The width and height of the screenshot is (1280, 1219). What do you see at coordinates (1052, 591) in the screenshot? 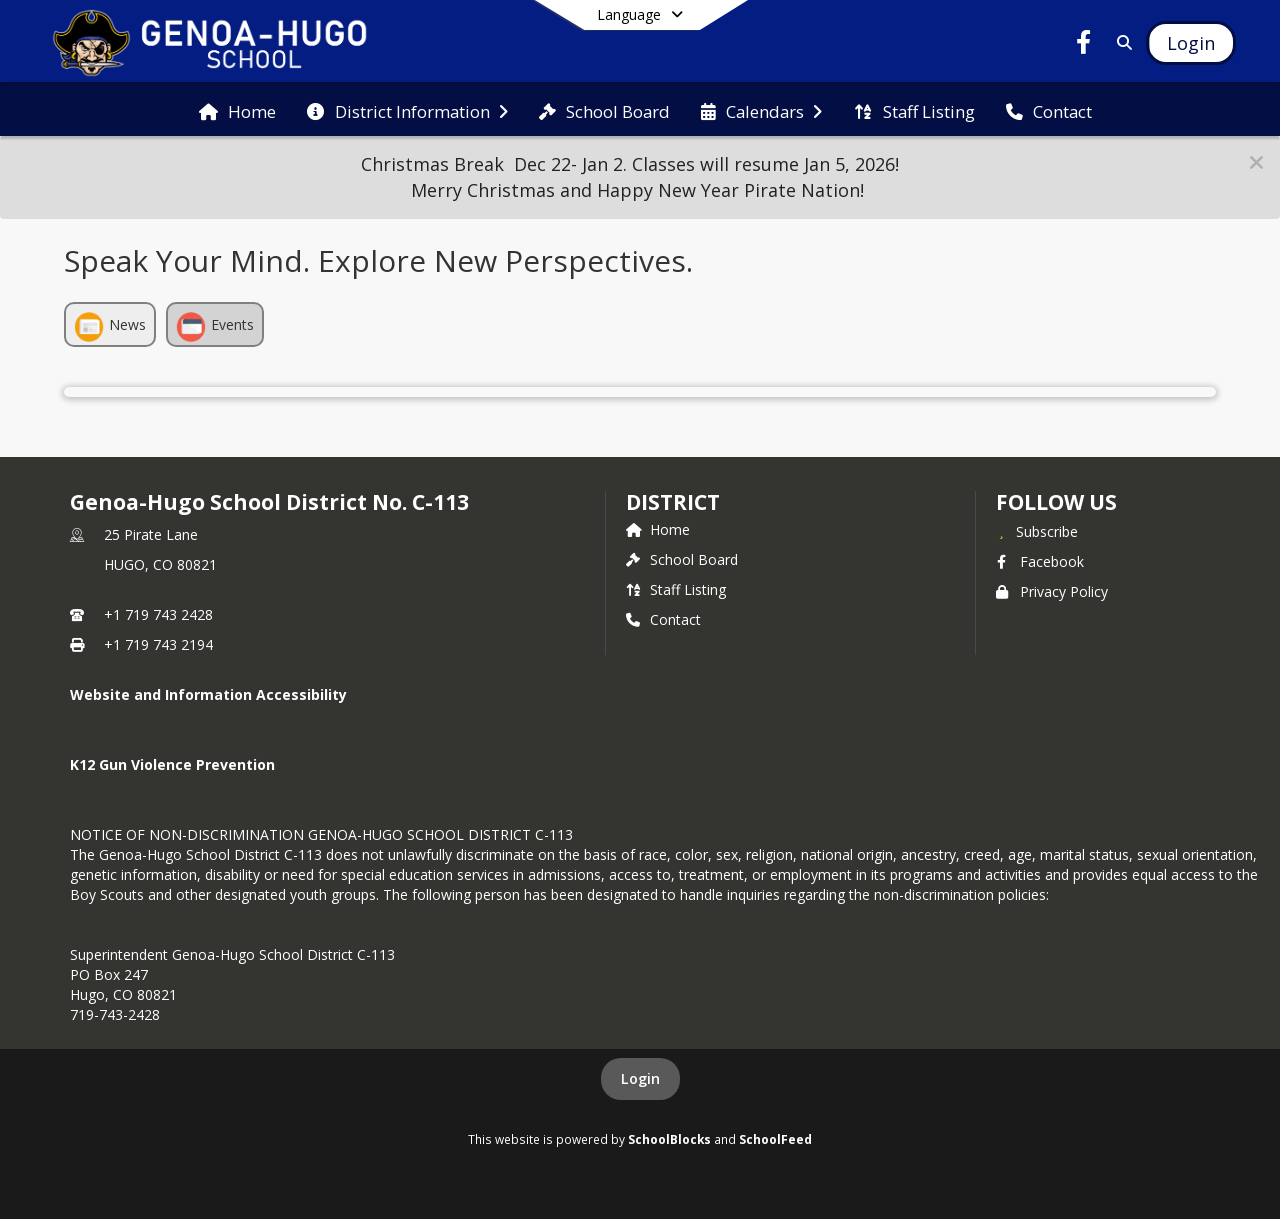
I see `Privacy Policy` at bounding box center [1052, 591].